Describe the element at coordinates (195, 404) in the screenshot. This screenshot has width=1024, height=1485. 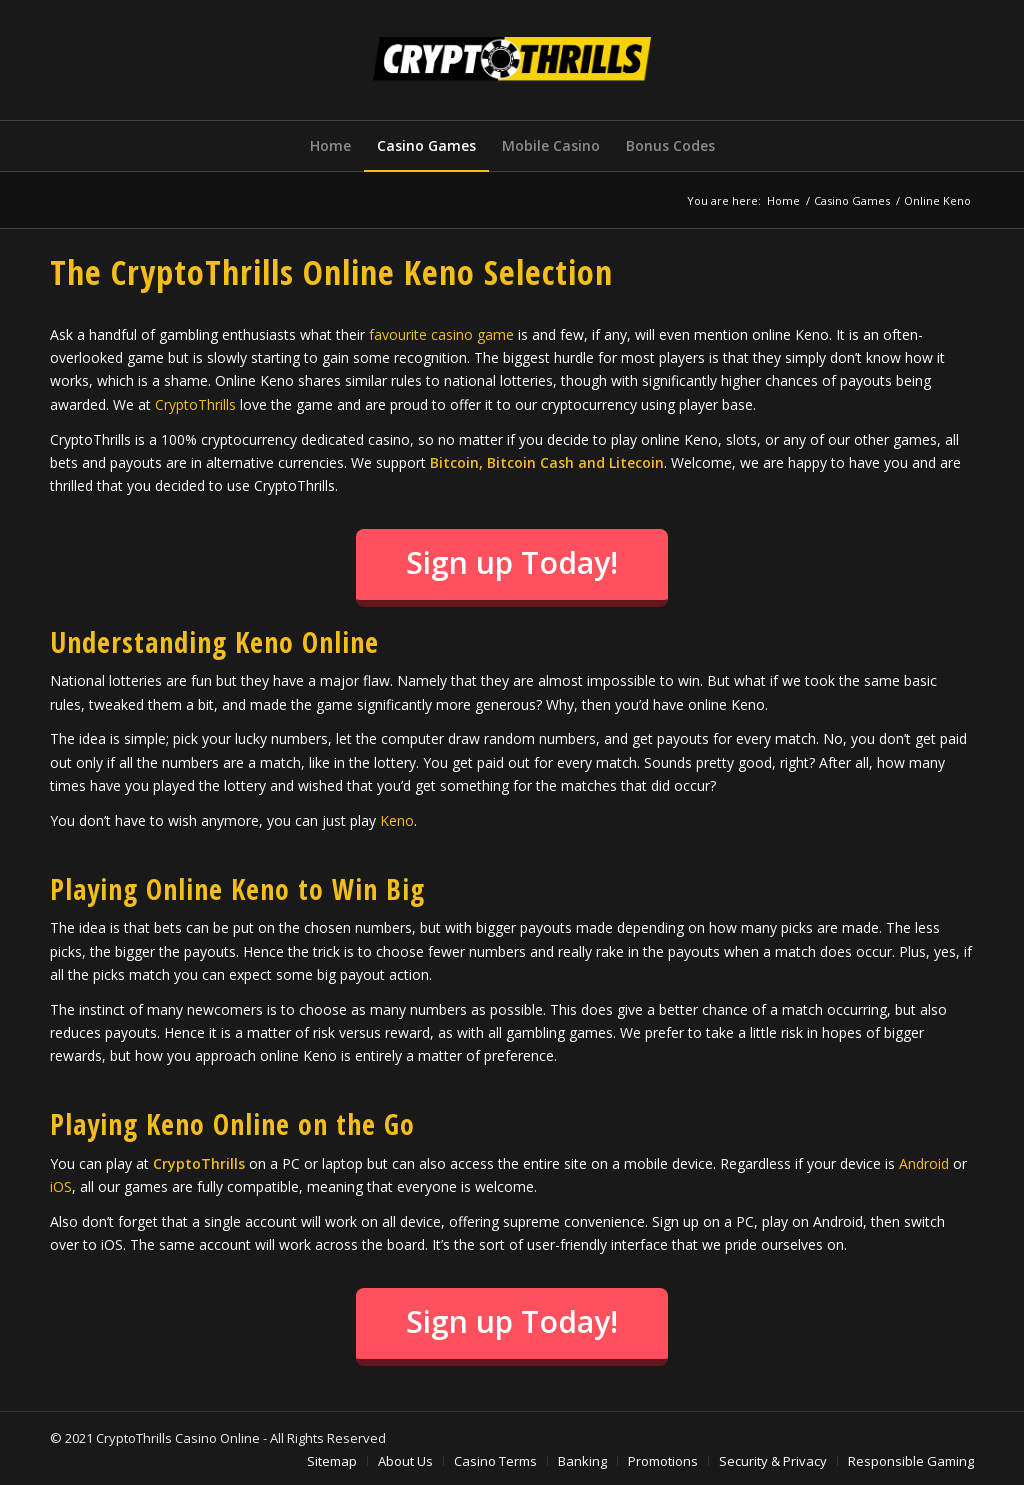
I see `CryptoThrills` at that location.